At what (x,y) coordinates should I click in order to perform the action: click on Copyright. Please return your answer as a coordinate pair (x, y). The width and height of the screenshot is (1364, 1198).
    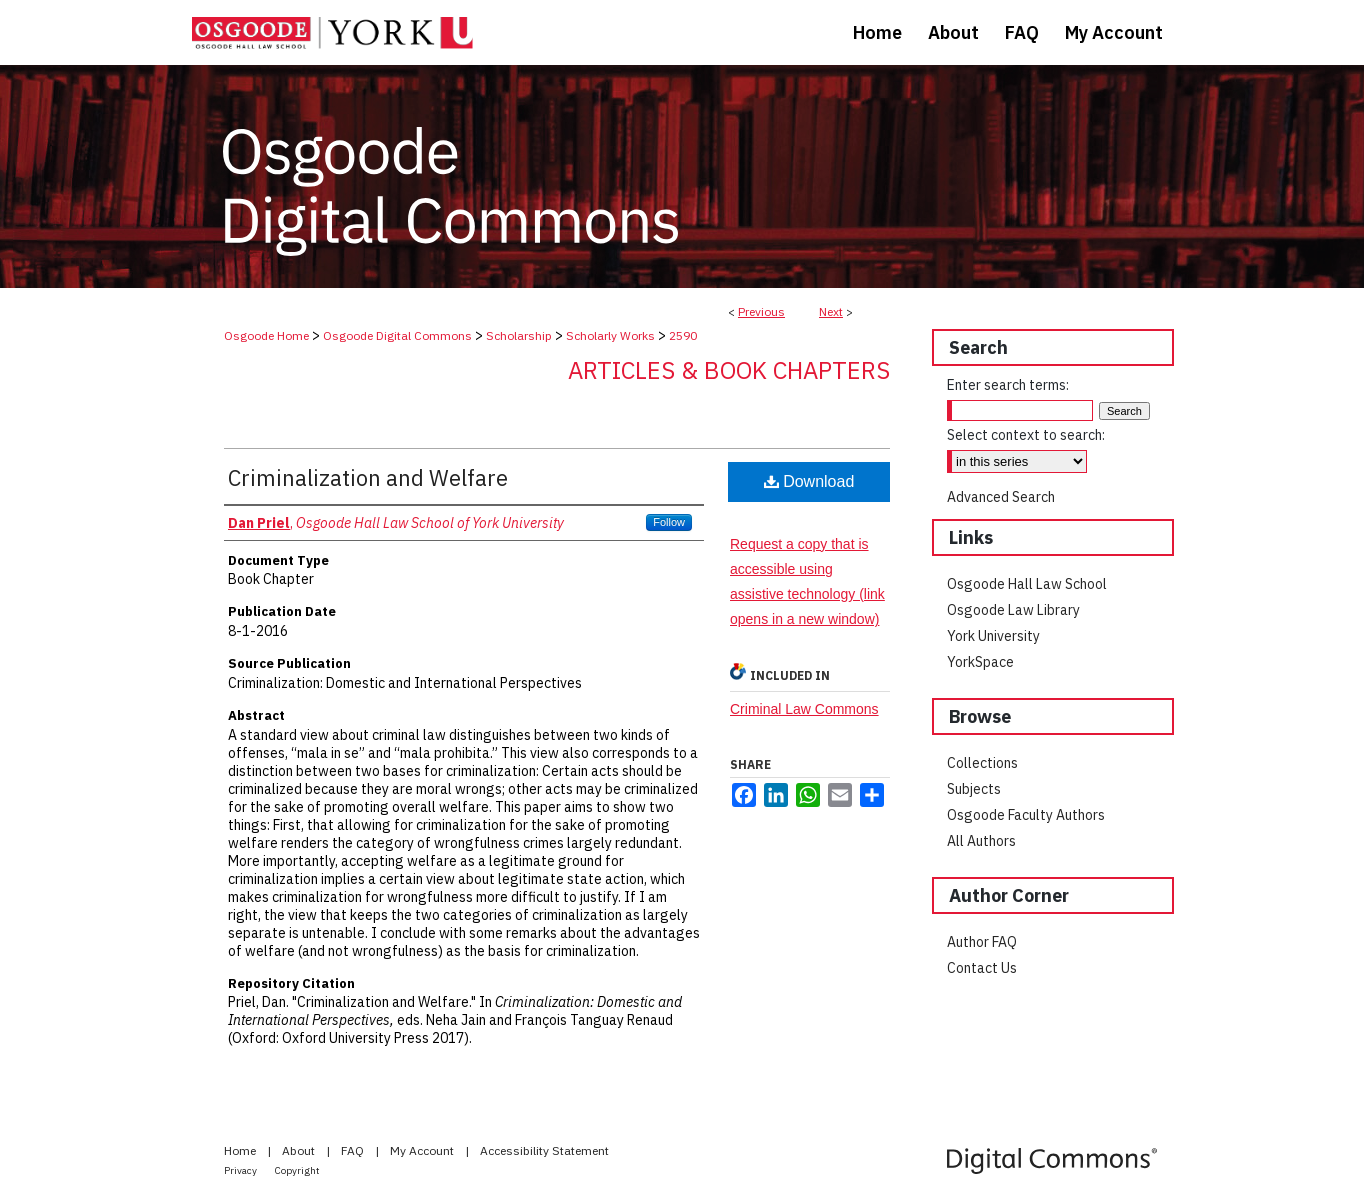
    Looking at the image, I should click on (297, 1170).